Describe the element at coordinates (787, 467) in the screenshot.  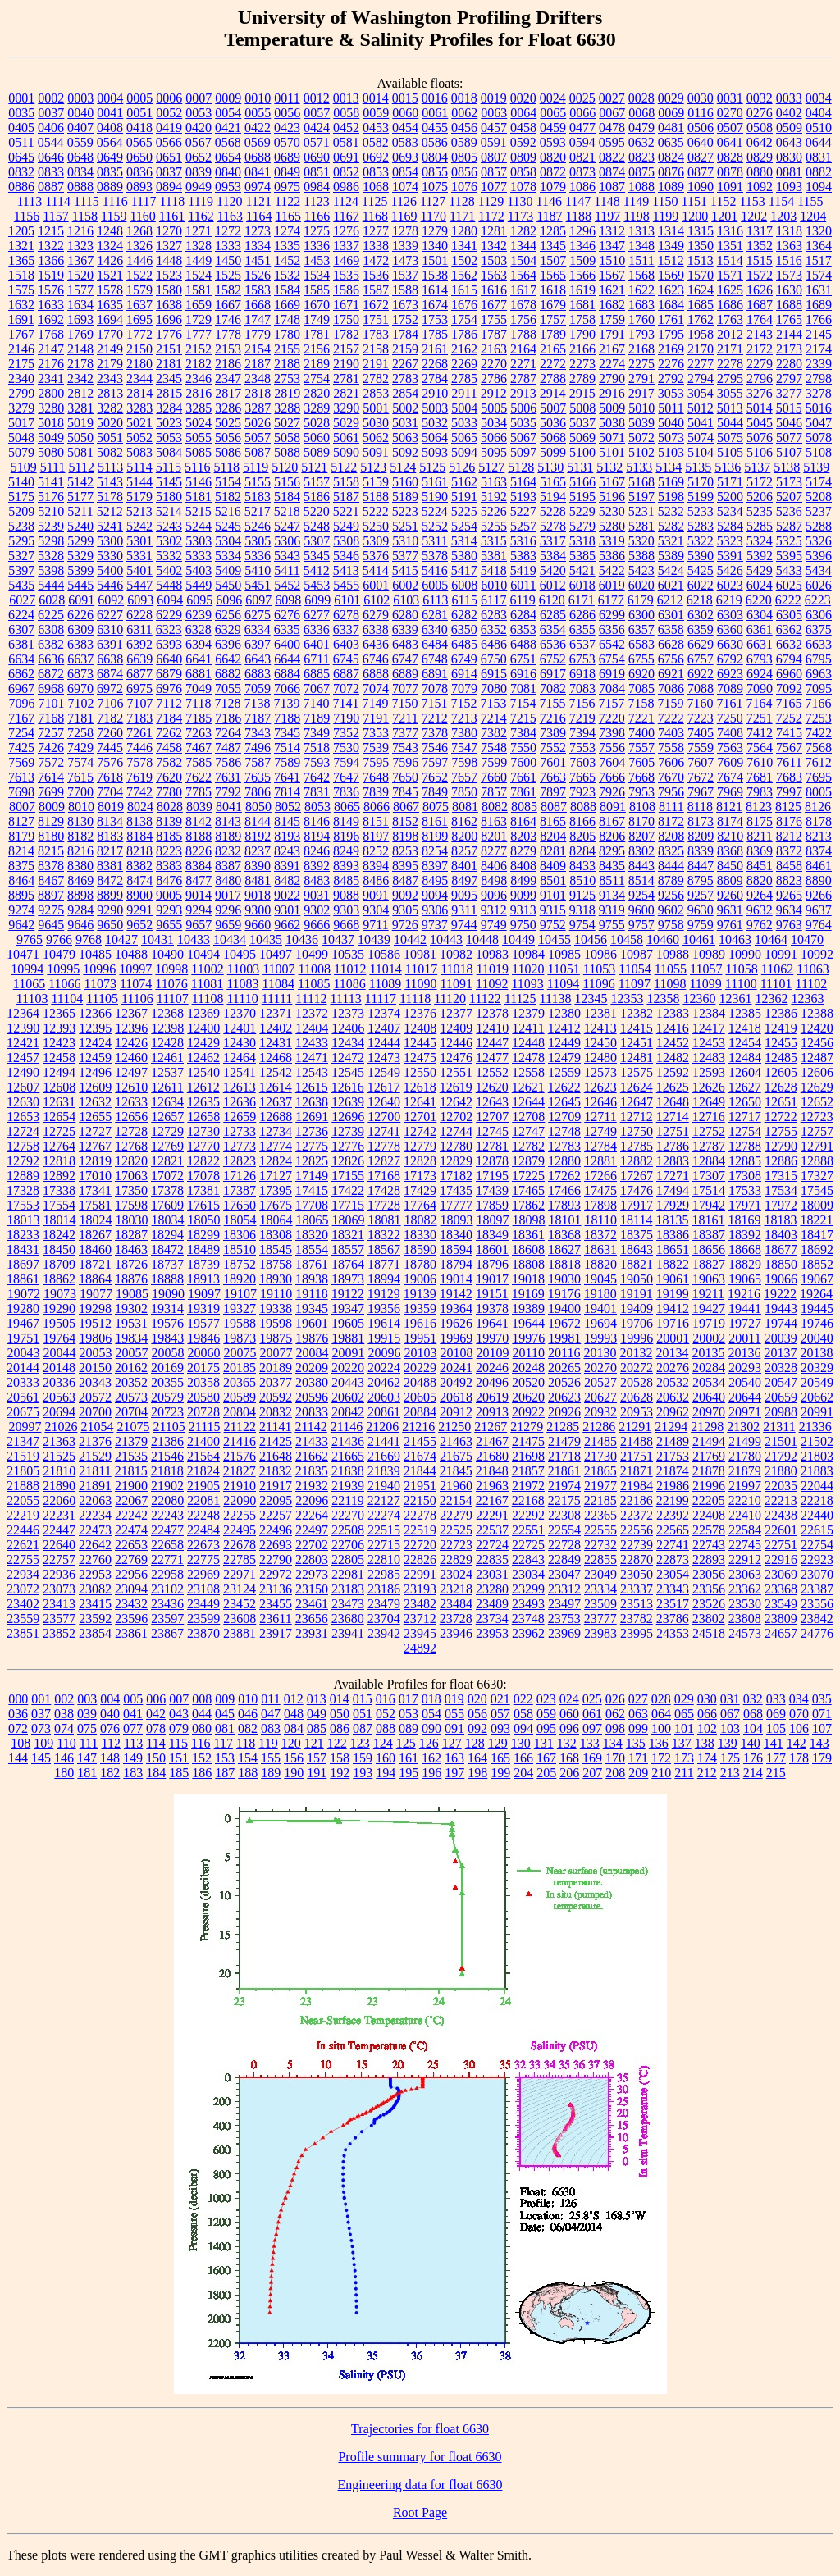
I see `5138` at that location.